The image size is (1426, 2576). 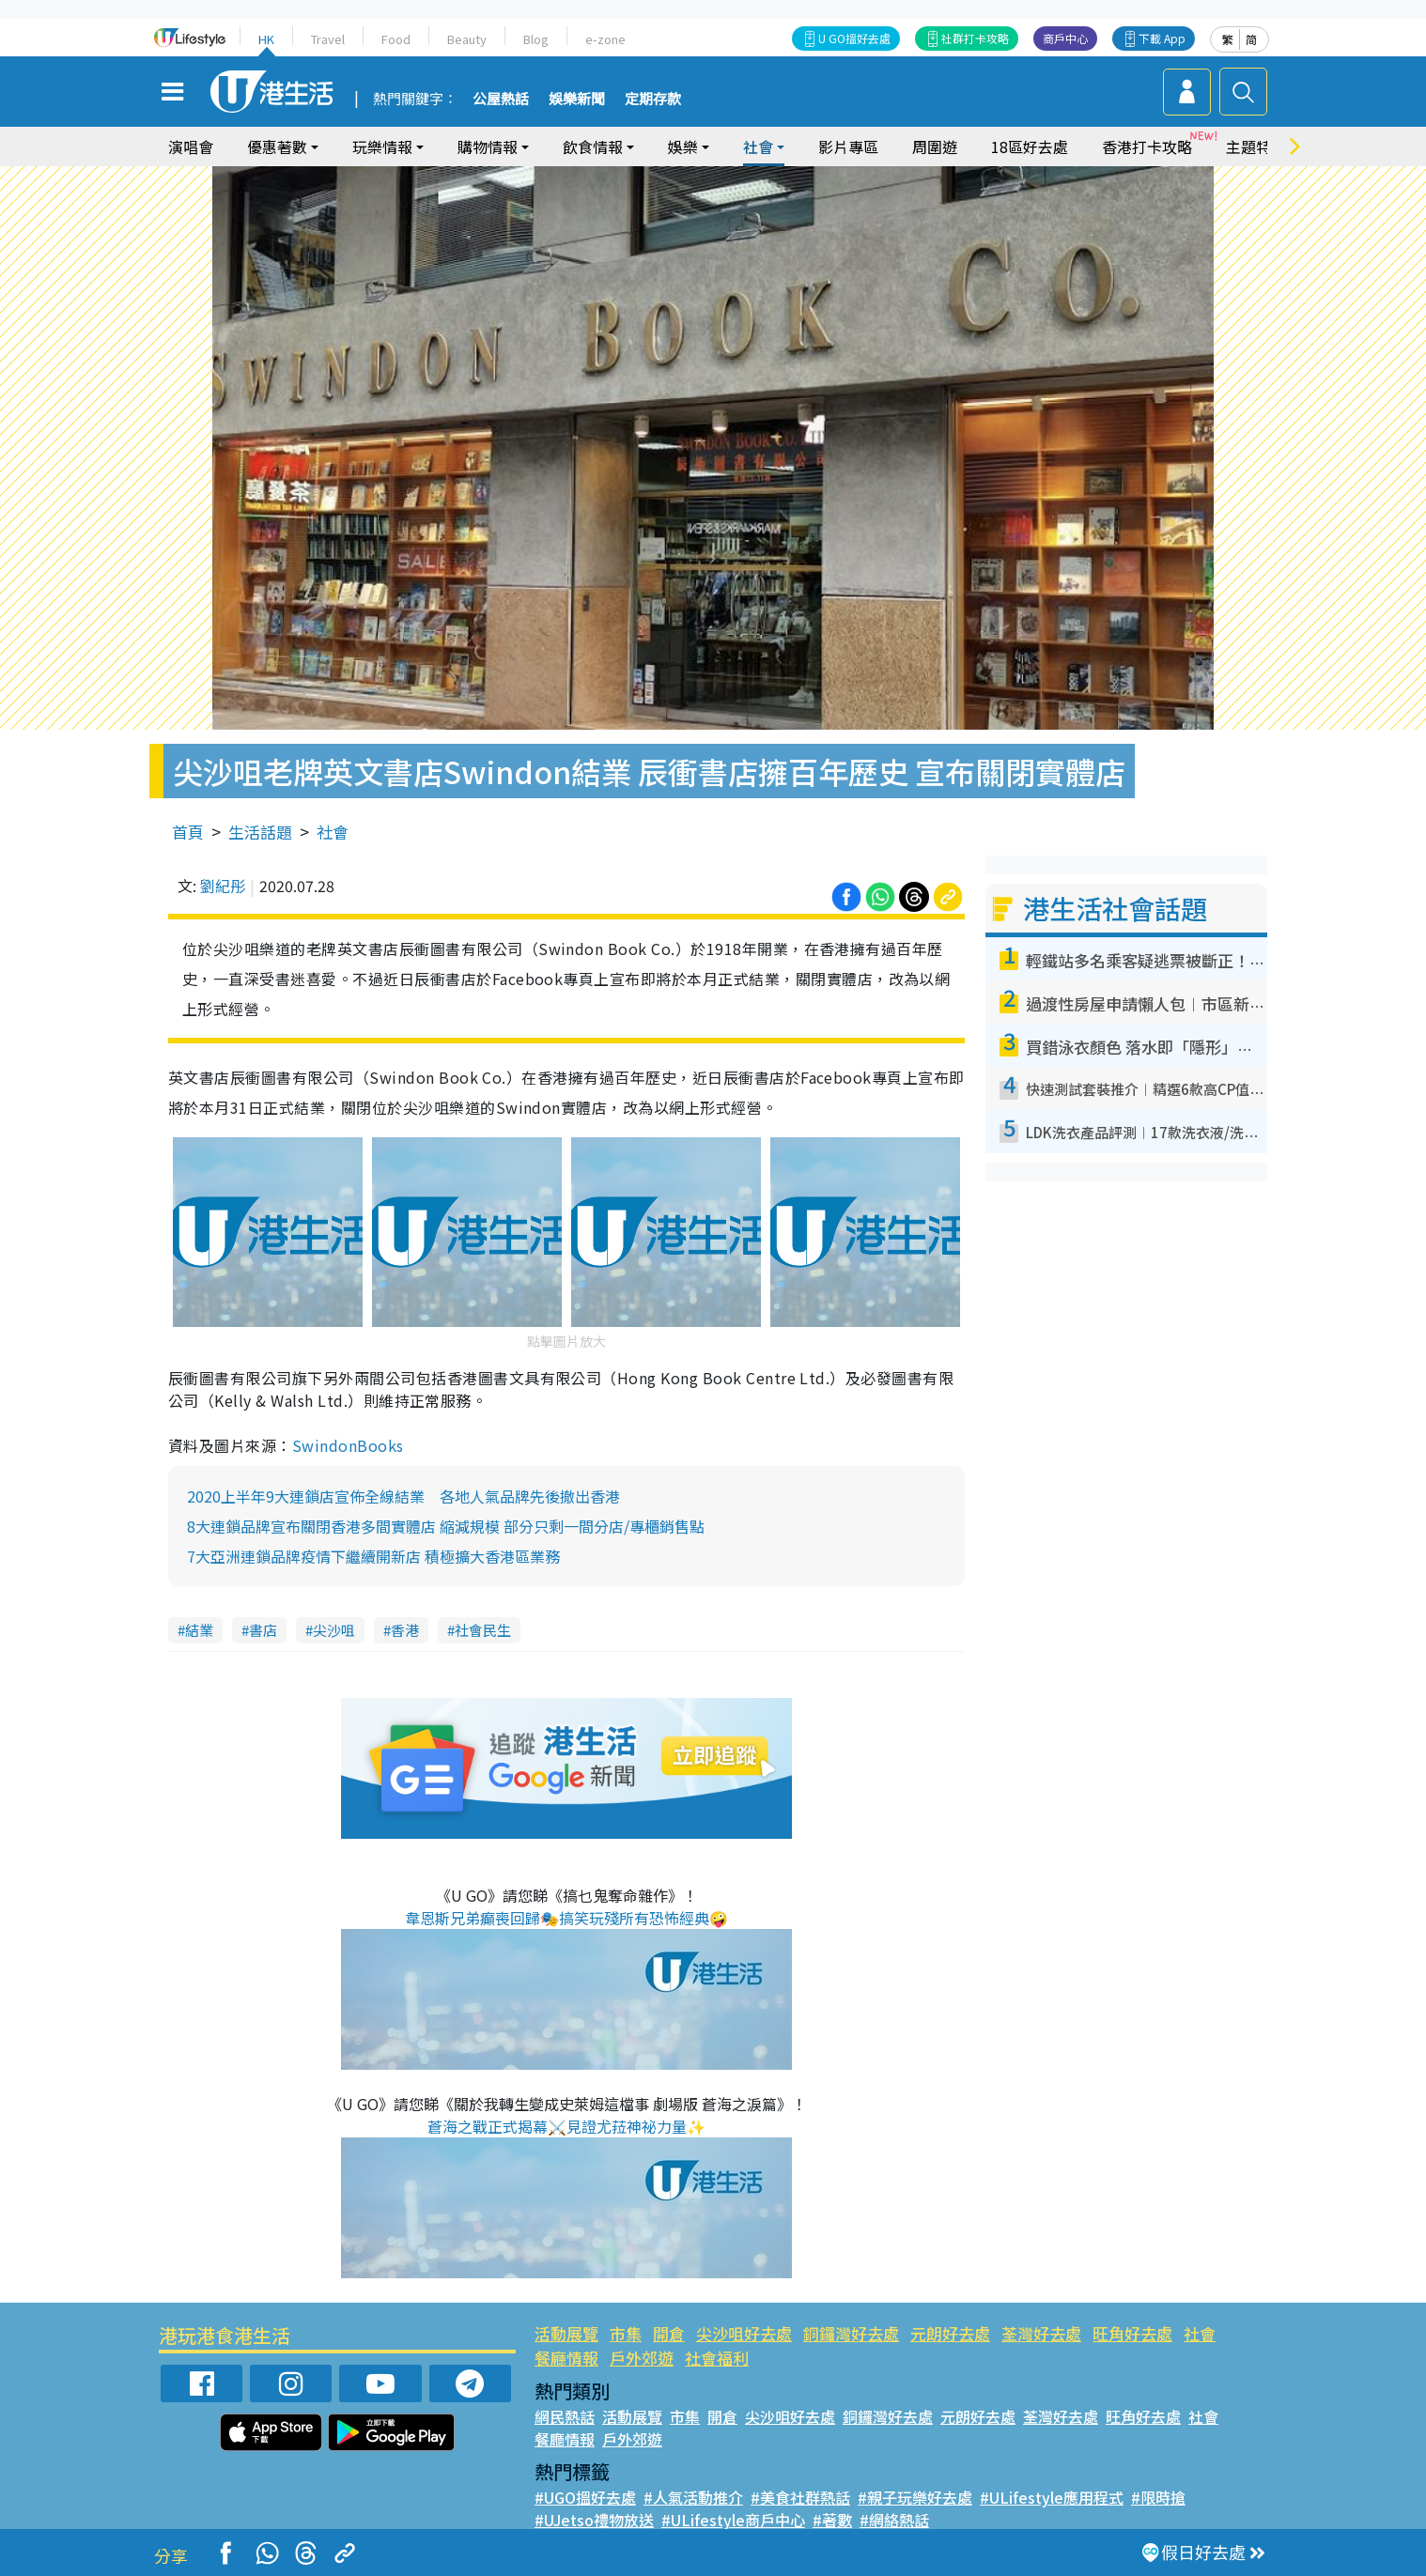 What do you see at coordinates (653, 99) in the screenshot?
I see `定期存款` at bounding box center [653, 99].